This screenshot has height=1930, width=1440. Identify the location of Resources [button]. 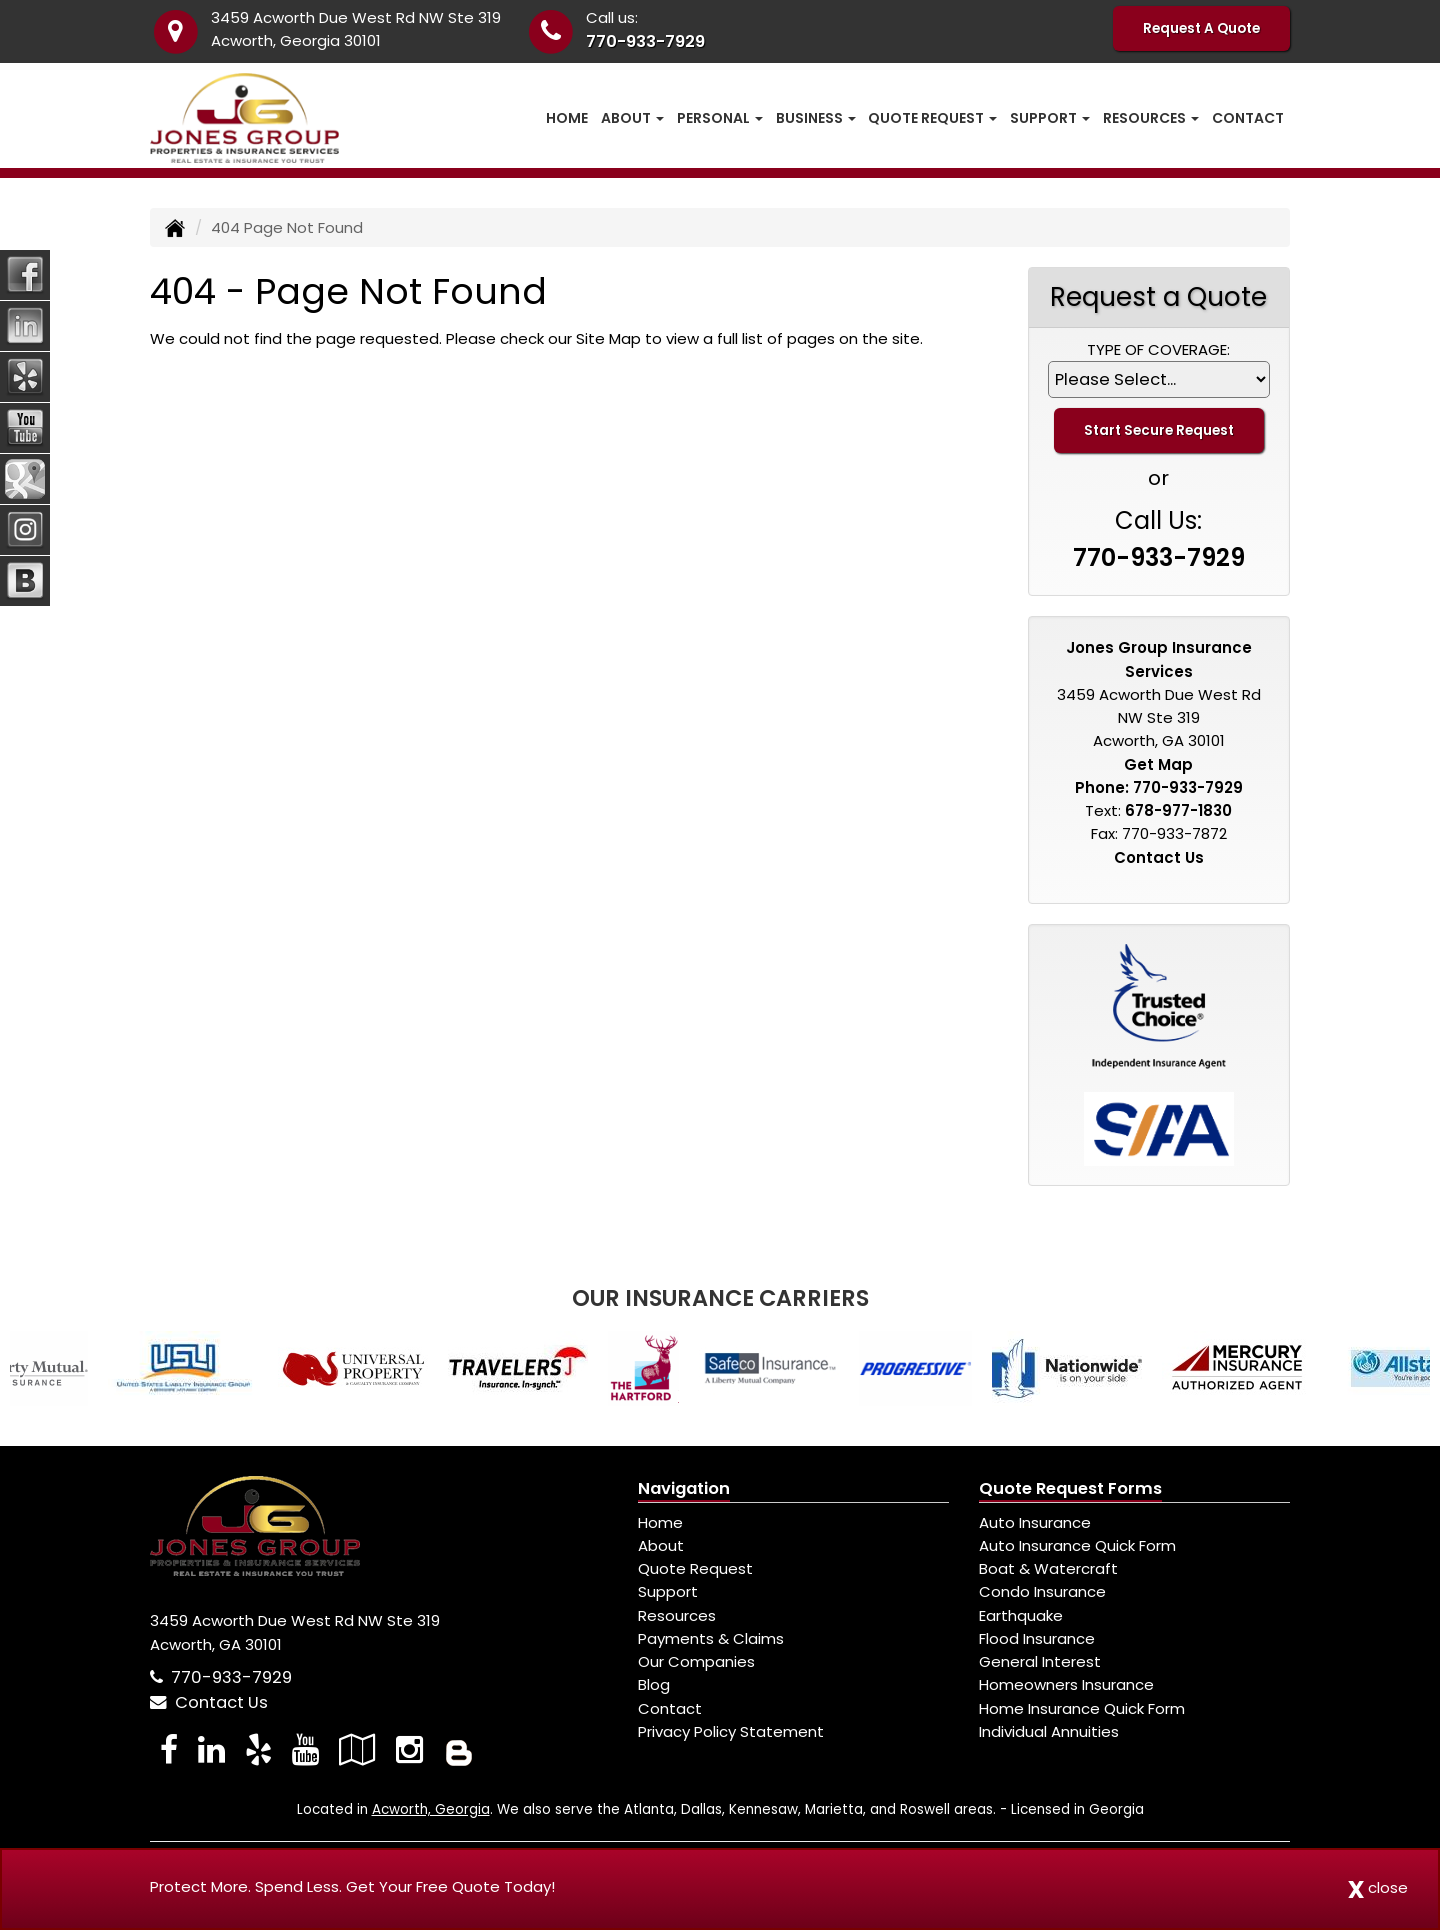
(1151, 118).